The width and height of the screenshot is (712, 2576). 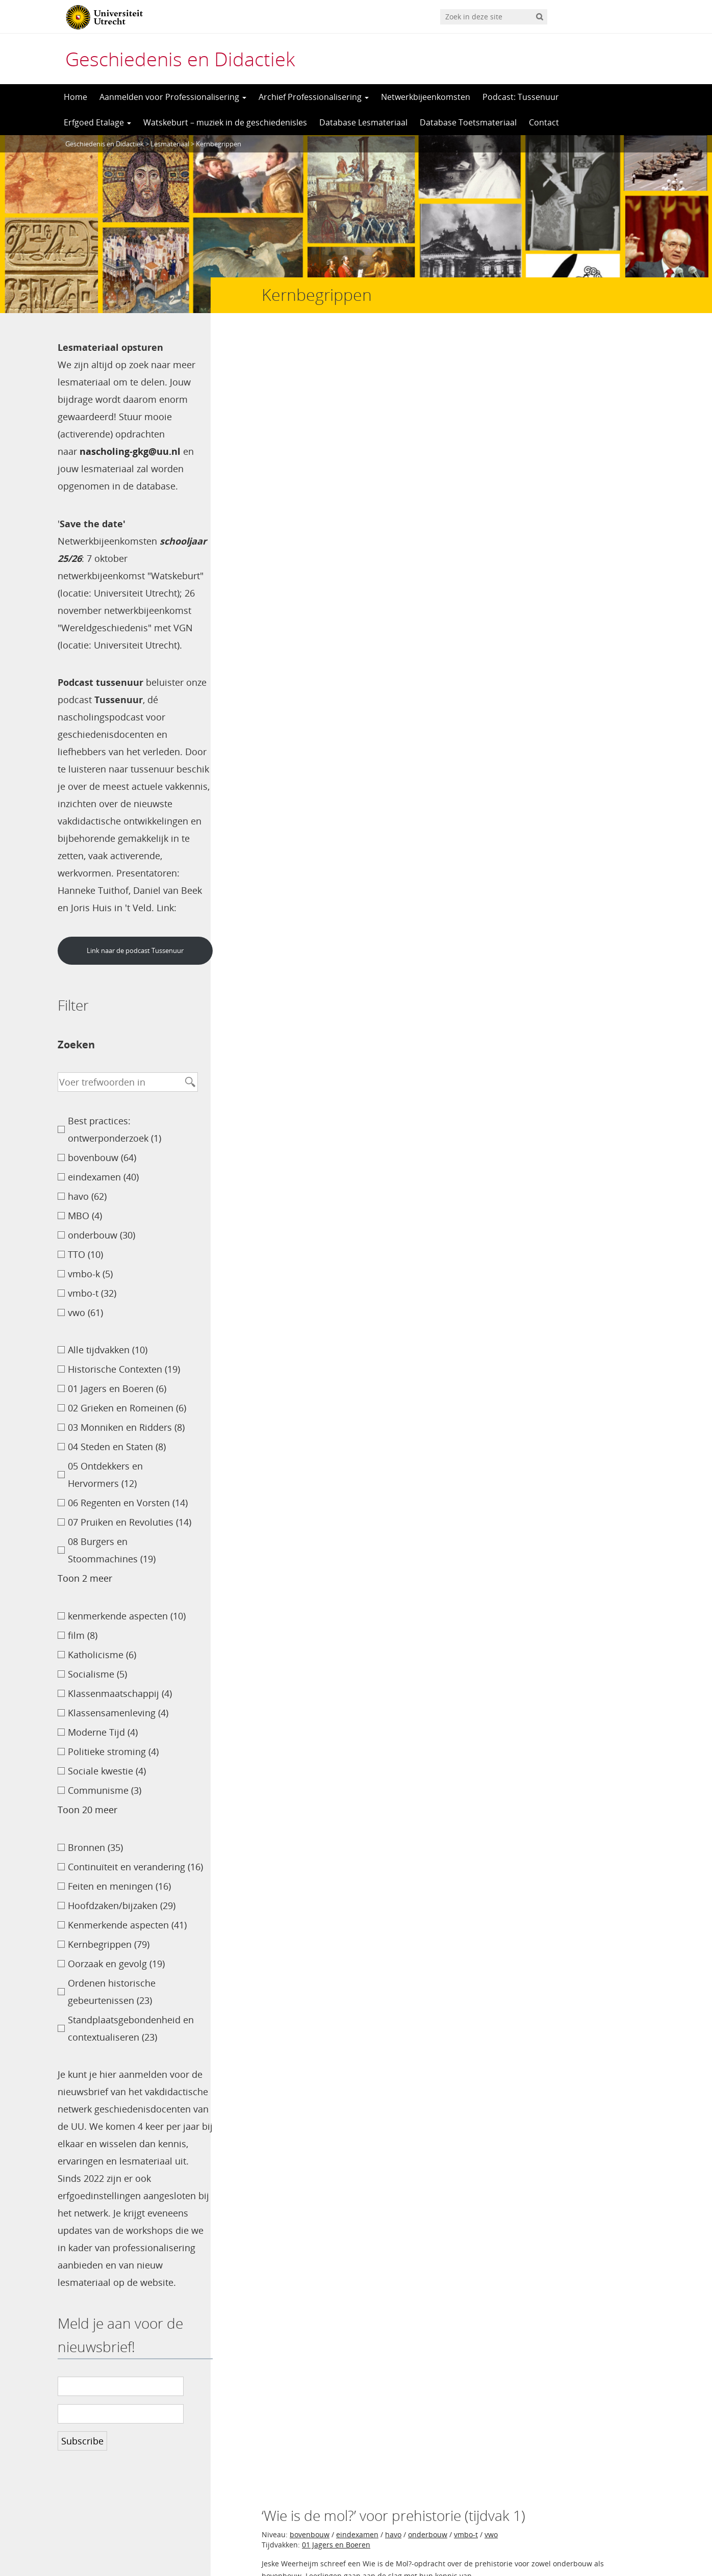 What do you see at coordinates (326, 769) in the screenshot?
I see `Alle tijdvakken` at bounding box center [326, 769].